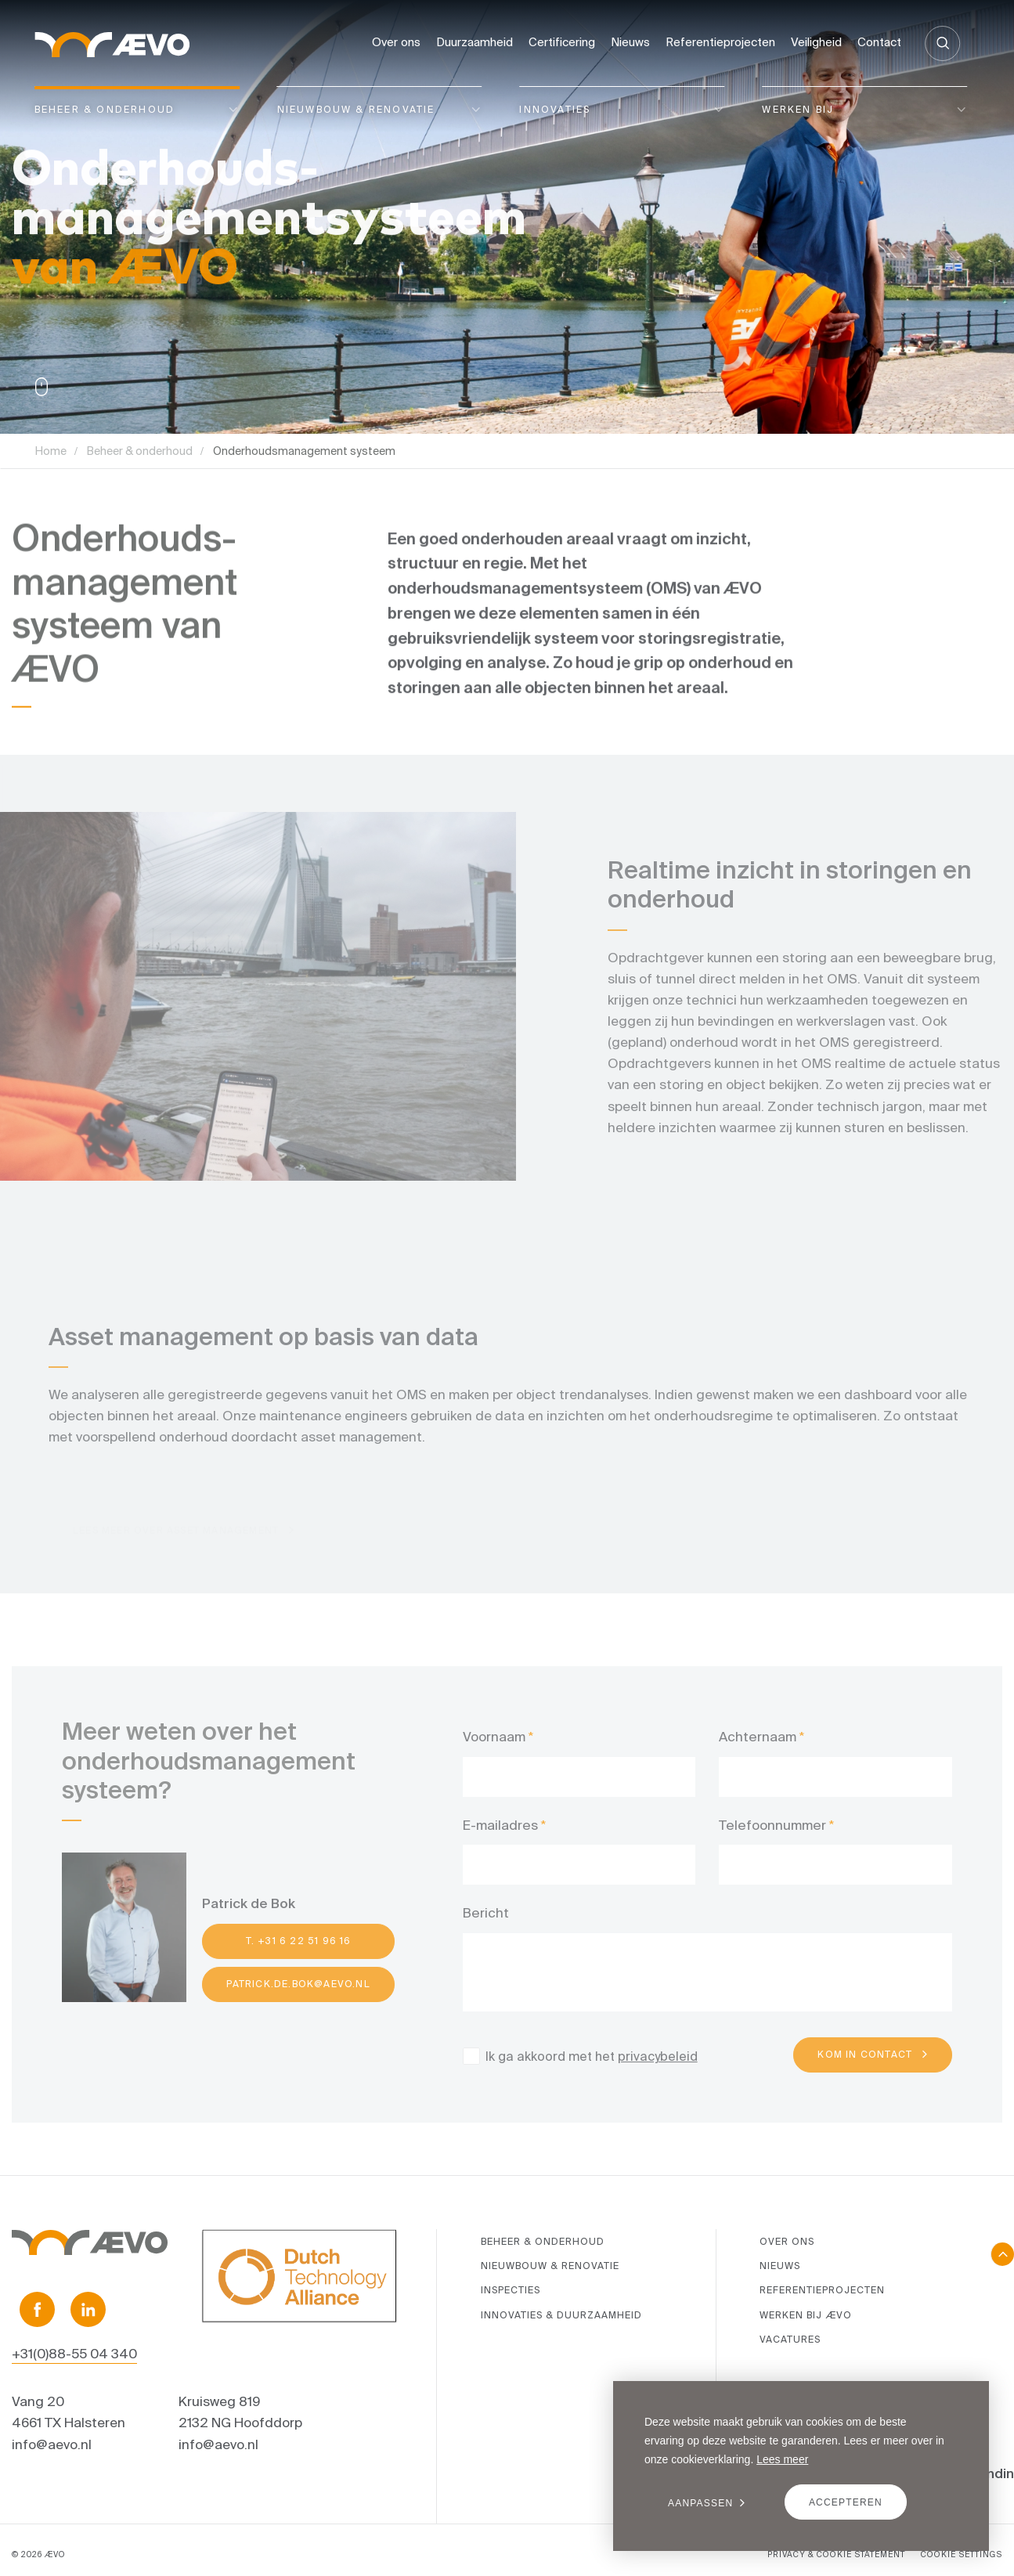 The width and height of the screenshot is (1014, 2576). I want to click on privacybeleid, so click(658, 2071).